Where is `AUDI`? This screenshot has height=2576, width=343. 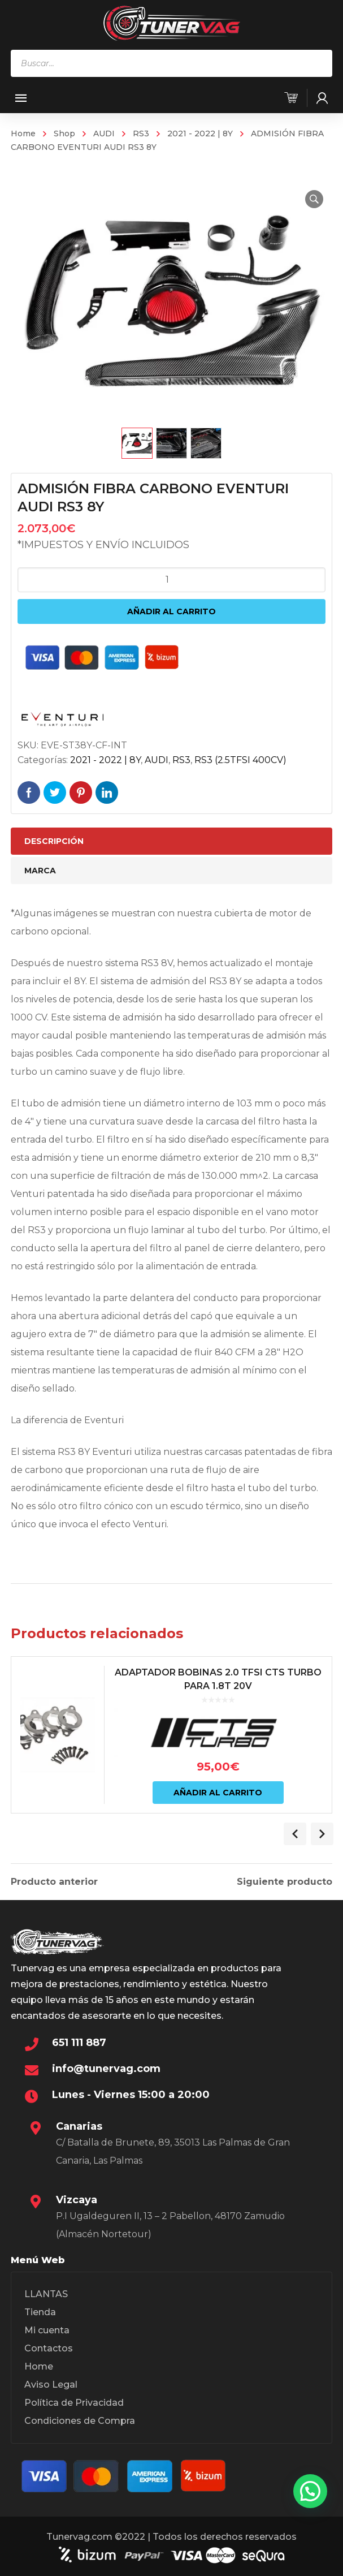 AUDI is located at coordinates (104, 133).